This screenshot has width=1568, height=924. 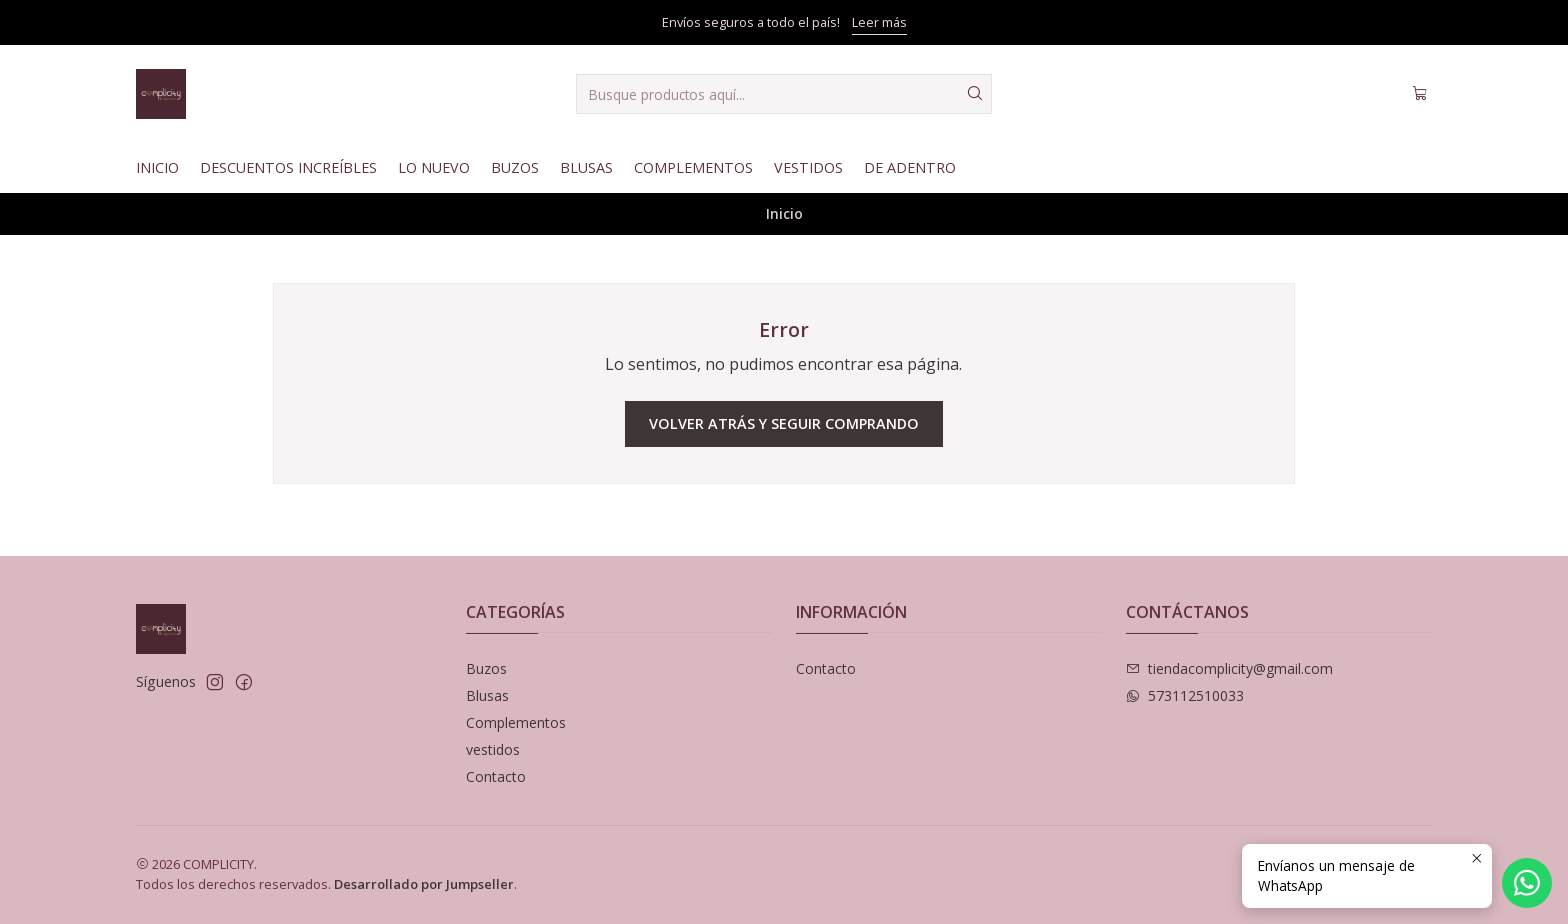 I want to click on Buzos, so click(x=515, y=167).